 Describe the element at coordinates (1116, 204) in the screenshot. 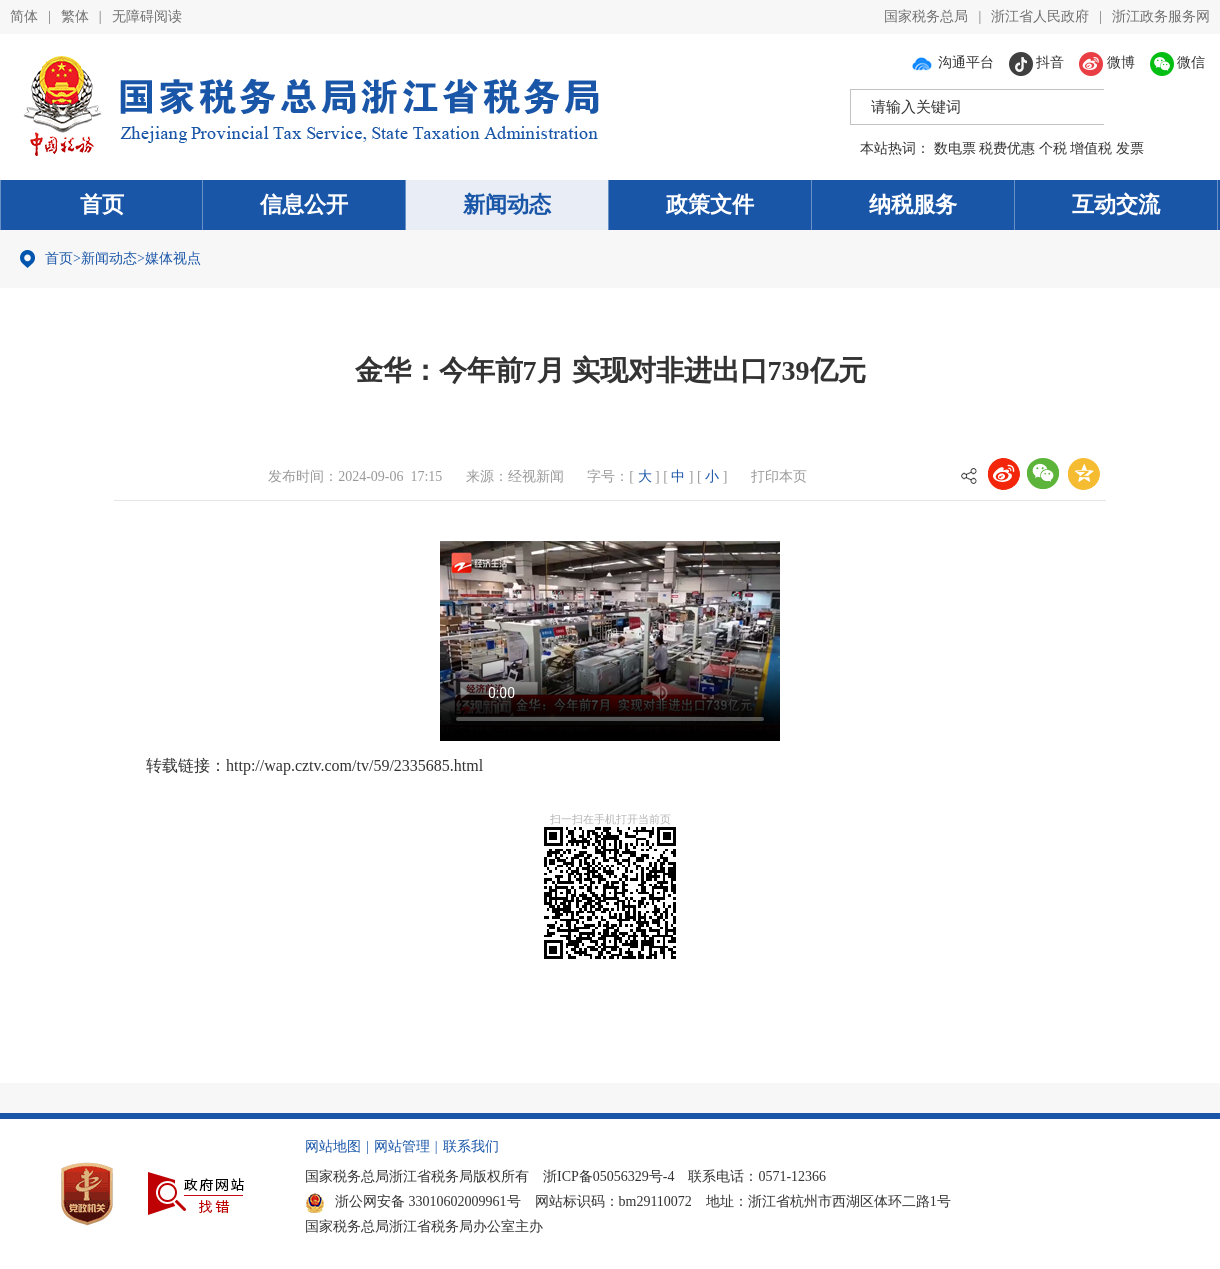

I see `互动交流` at that location.